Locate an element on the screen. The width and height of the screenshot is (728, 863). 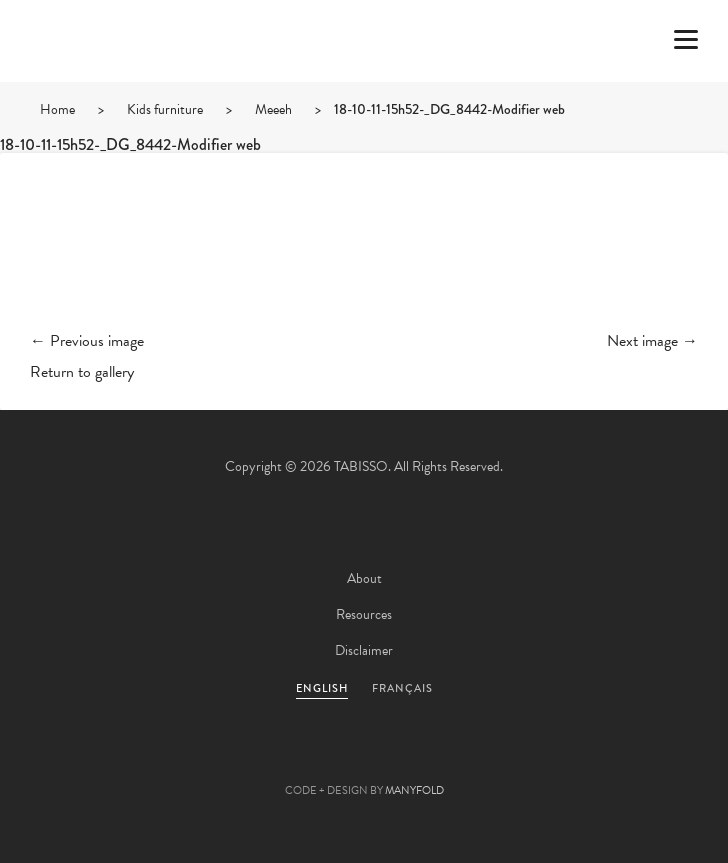
MANYFOLD is located at coordinates (414, 790).